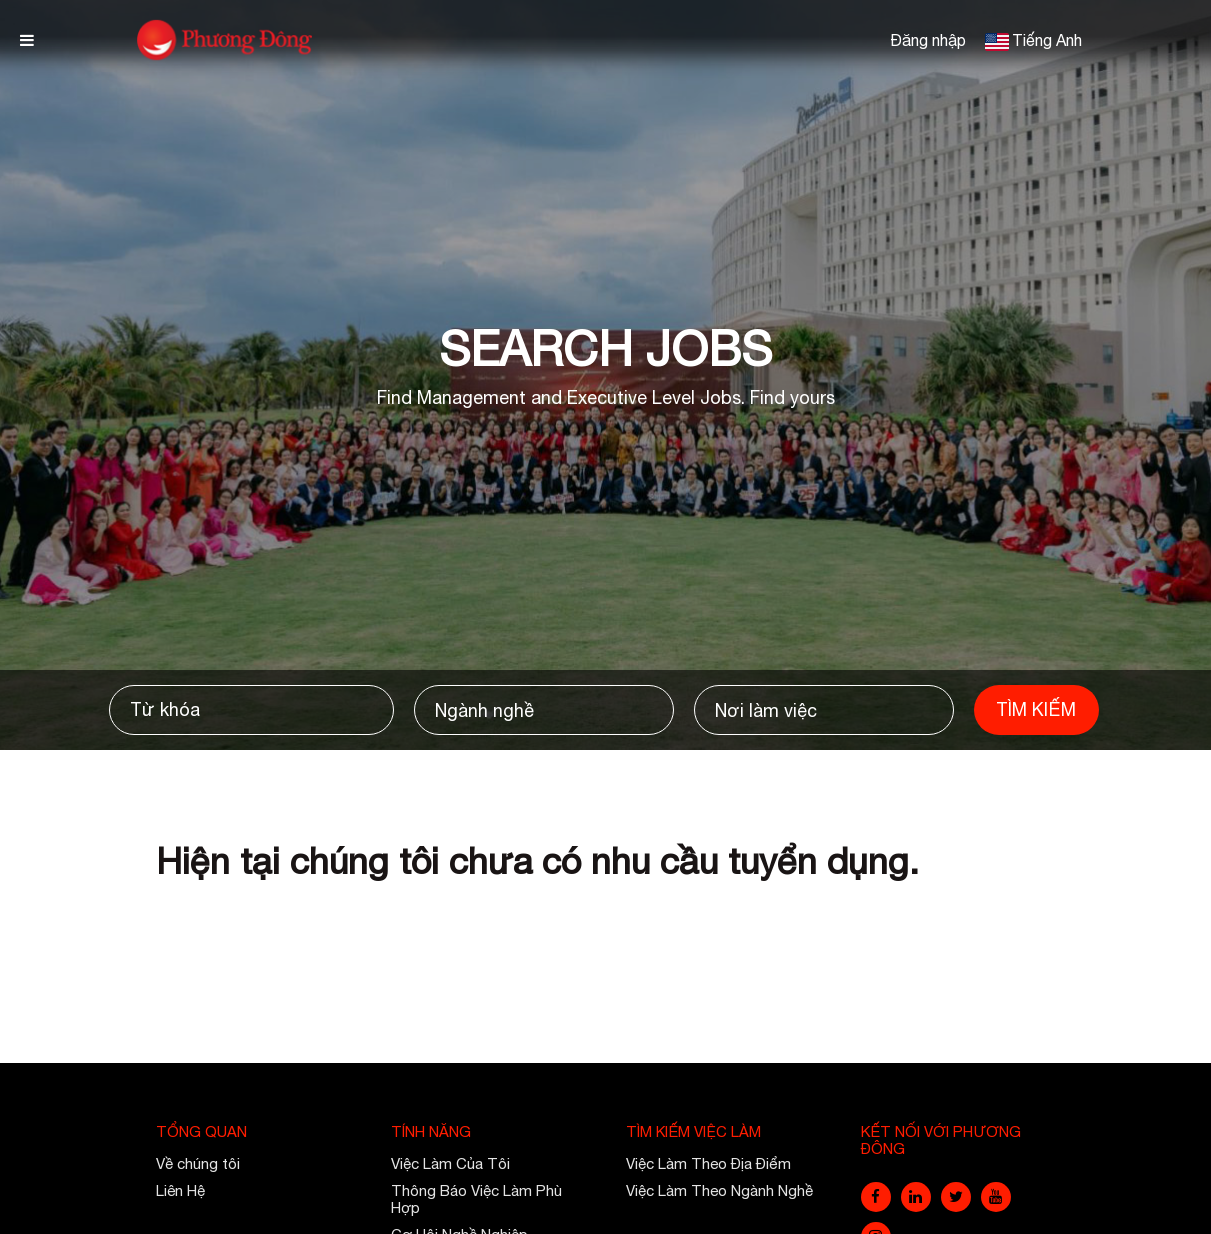 This screenshot has height=1234, width=1211. Describe the element at coordinates (719, 1190) in the screenshot. I see `Việc Làm Theo Ngành Nghề` at that location.